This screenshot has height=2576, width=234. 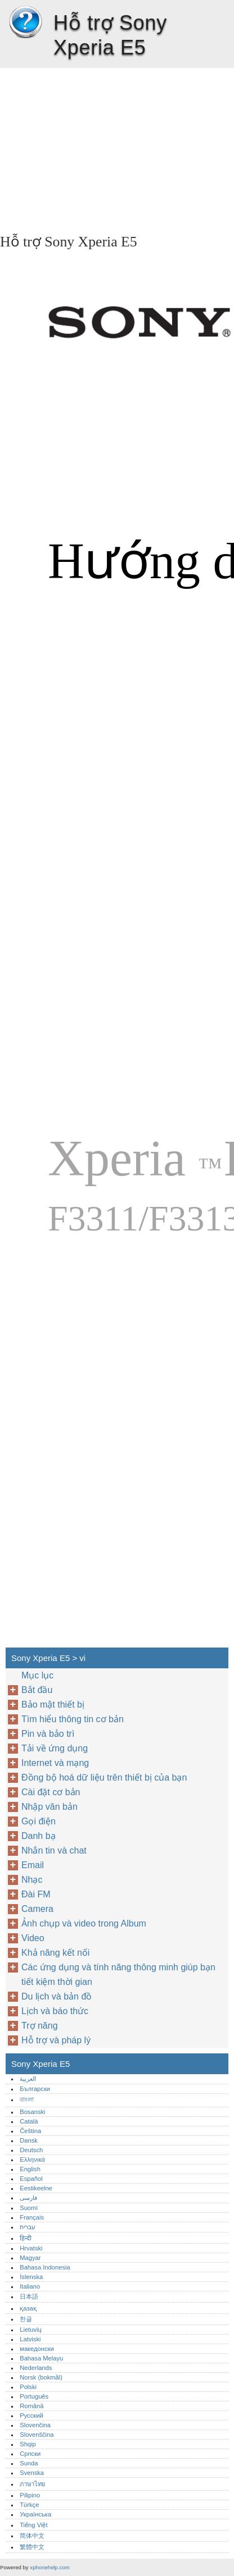 What do you see at coordinates (33, 2484) in the screenshot?
I see `ภาษาไทย` at bounding box center [33, 2484].